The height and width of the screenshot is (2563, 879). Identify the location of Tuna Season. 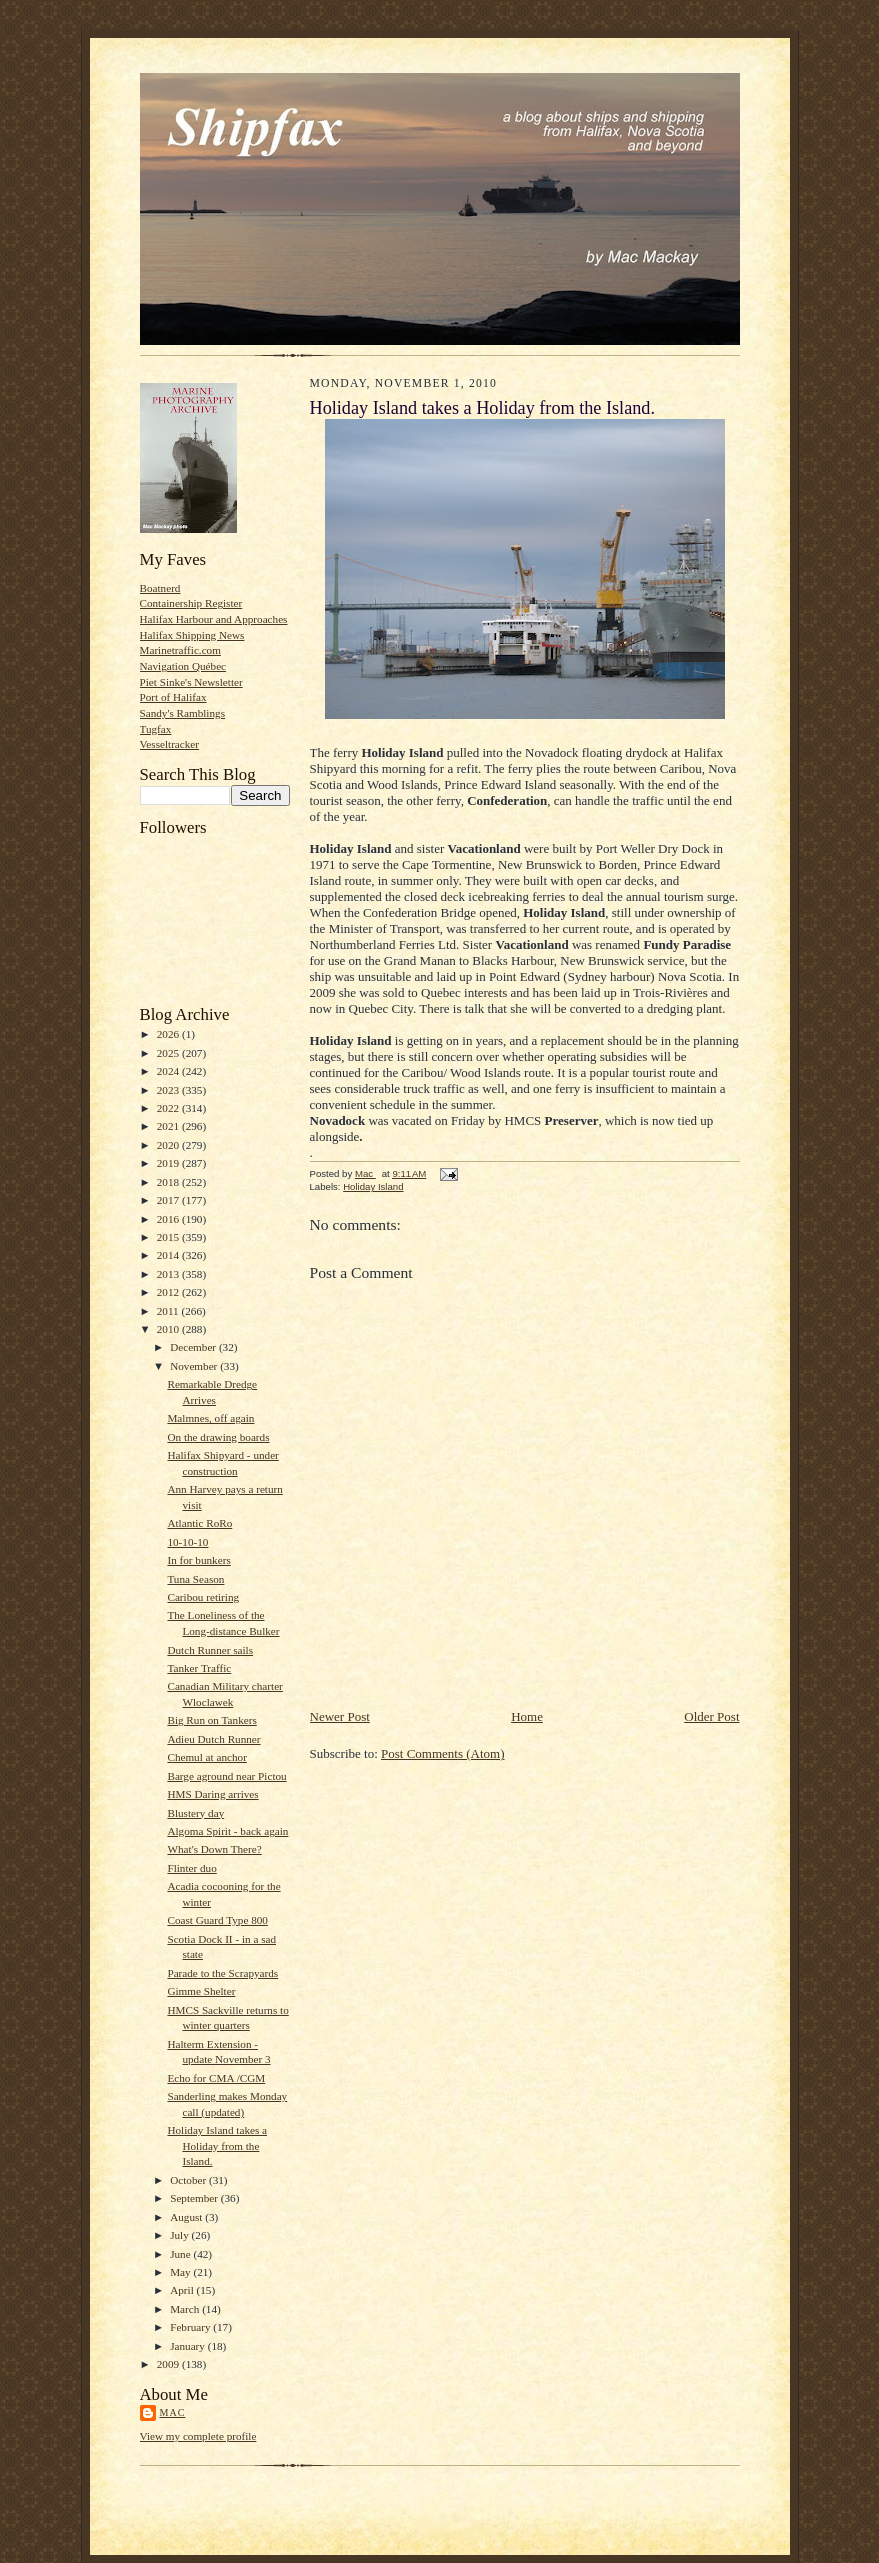
(195, 1579).